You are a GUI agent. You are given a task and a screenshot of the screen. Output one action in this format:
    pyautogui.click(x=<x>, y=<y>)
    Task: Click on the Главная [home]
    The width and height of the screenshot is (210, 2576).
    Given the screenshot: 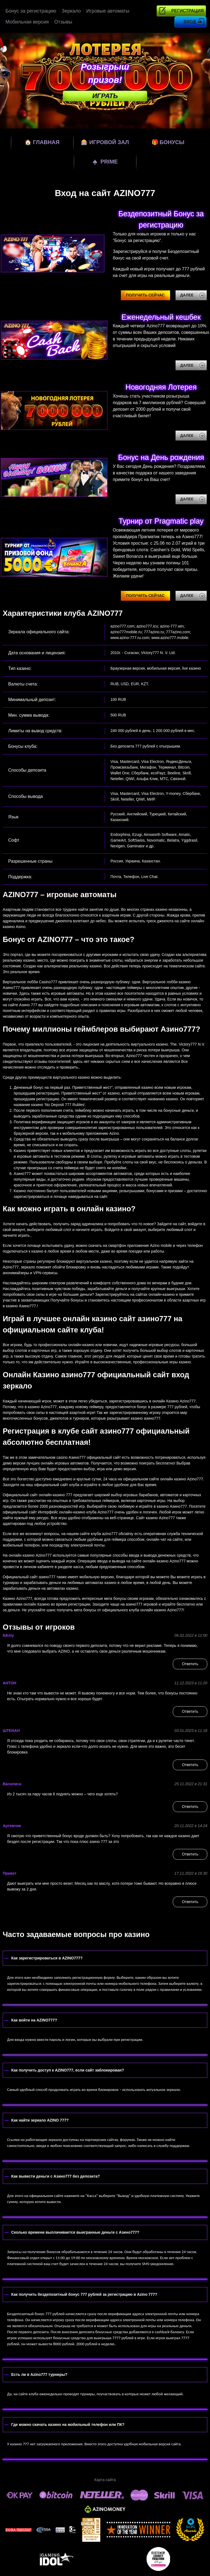 What is the action you would take?
    pyautogui.click(x=42, y=142)
    